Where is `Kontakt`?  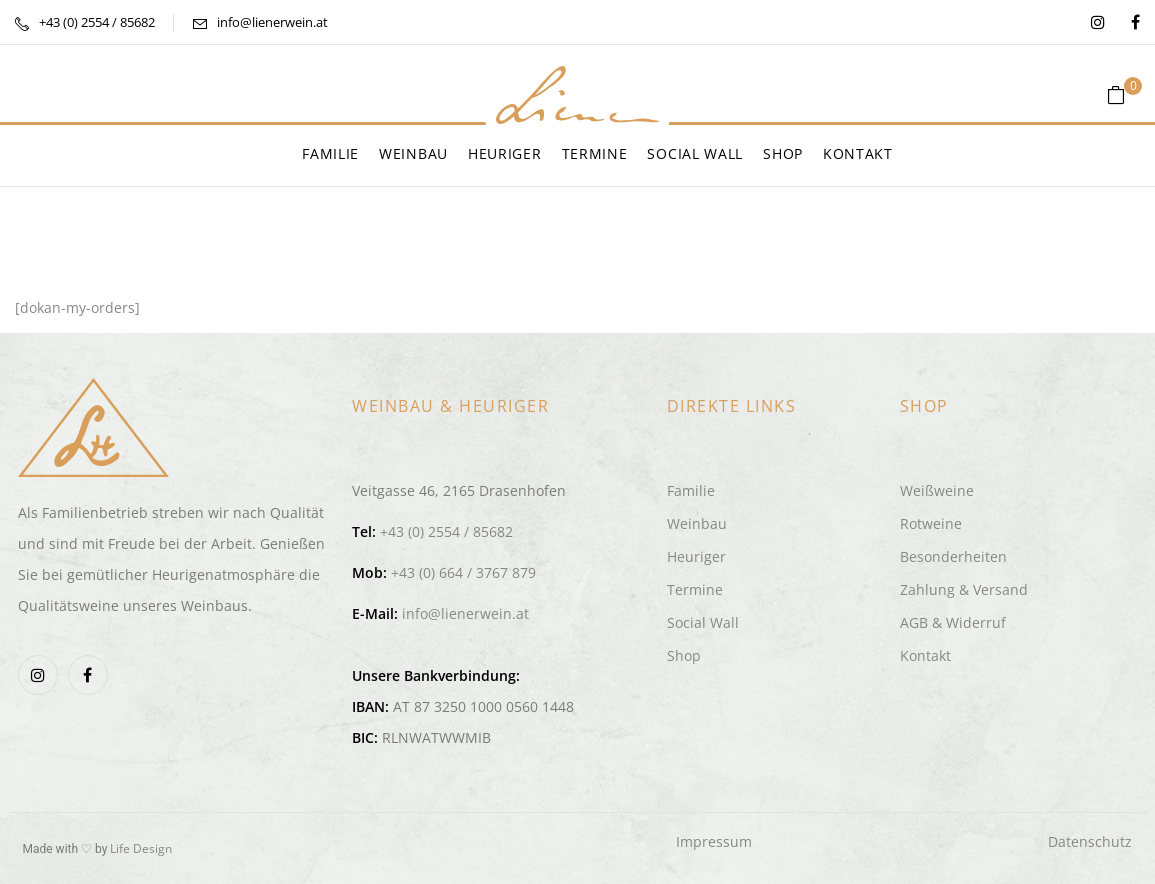 Kontakt is located at coordinates (925, 655).